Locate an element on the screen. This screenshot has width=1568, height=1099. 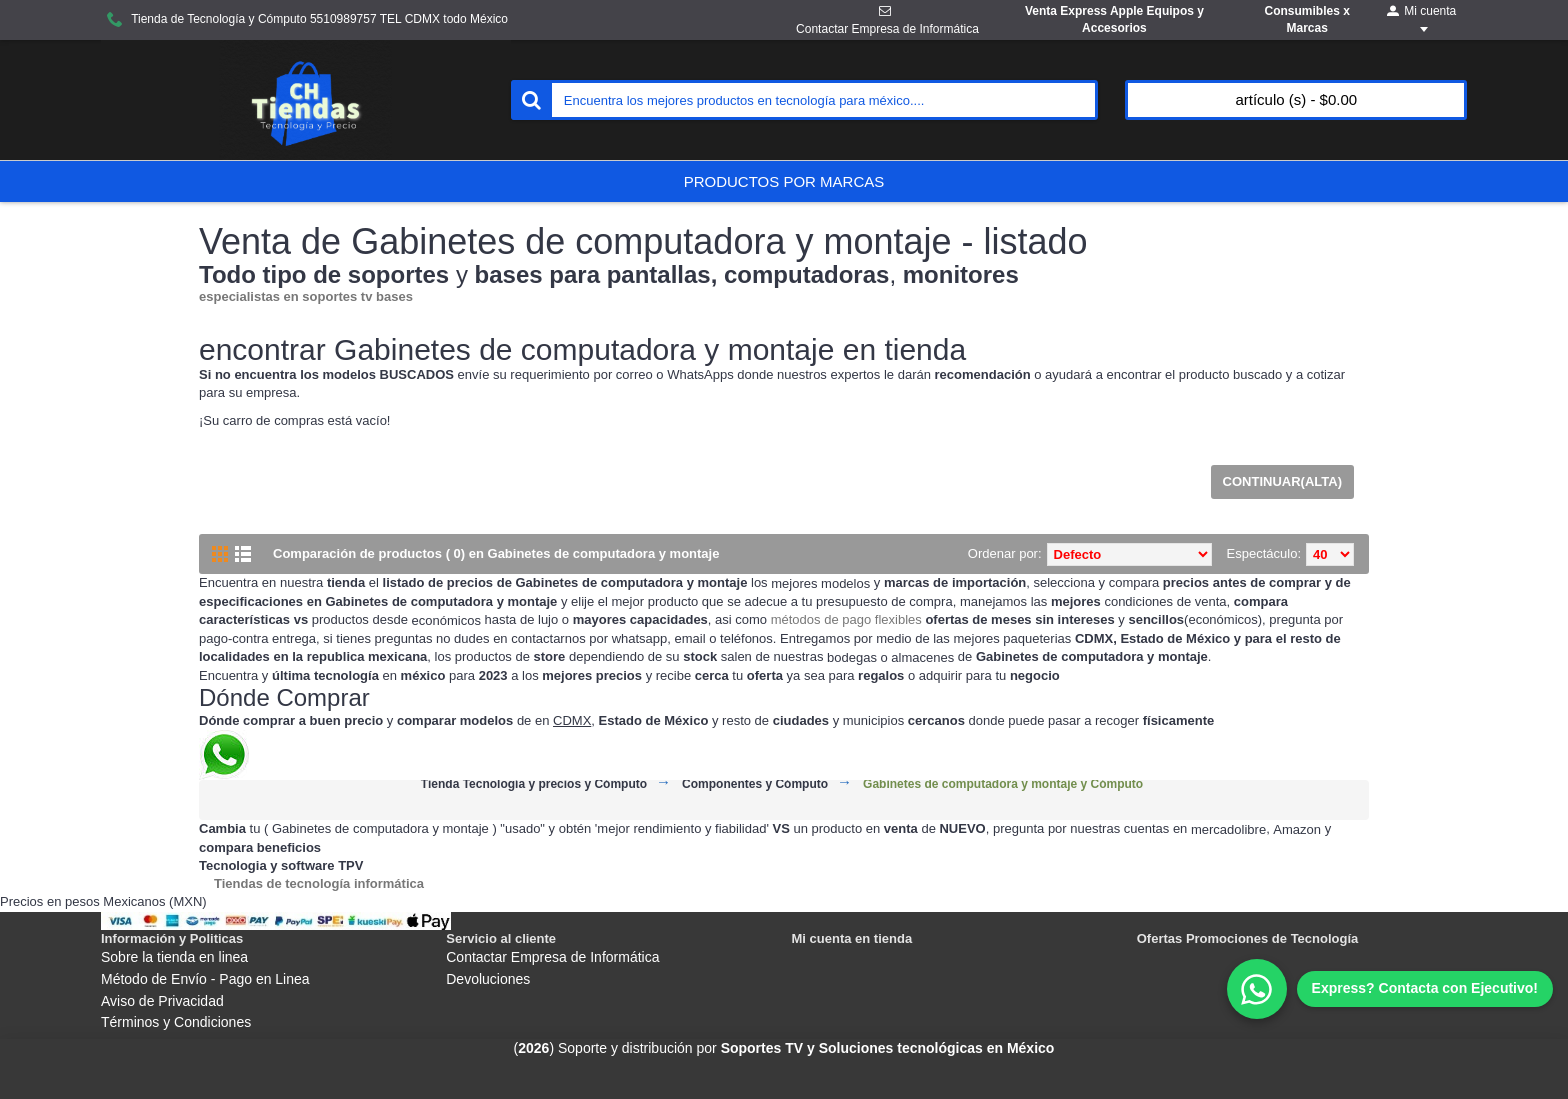
Componentes y Cómputo is located at coordinates (755, 784).